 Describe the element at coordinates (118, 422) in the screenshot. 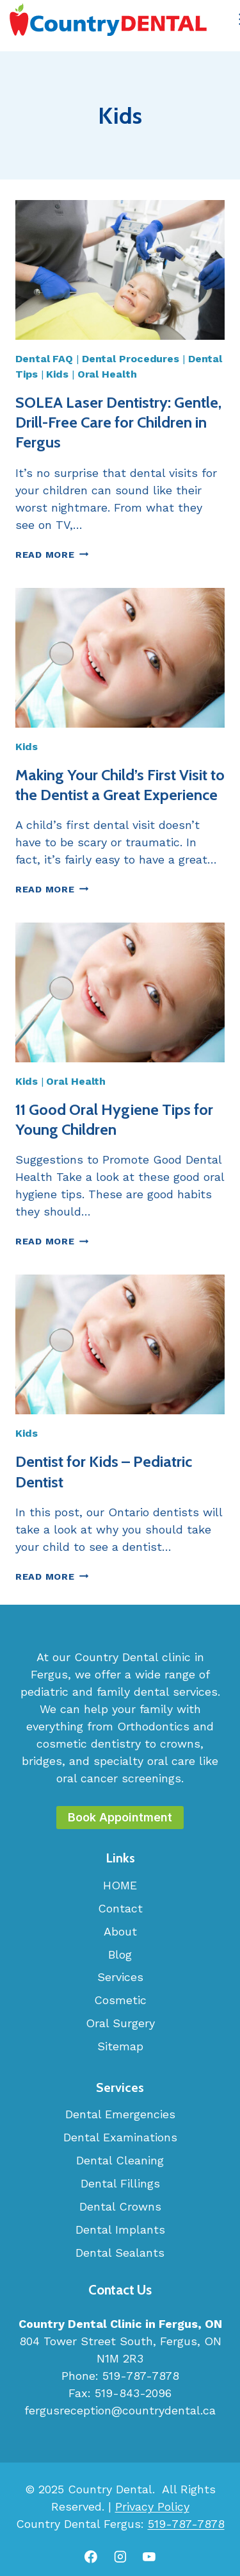

I see `SOLEA Laser Dentistry: Gentle, Drill-Free Care for Children in Fergus` at that location.